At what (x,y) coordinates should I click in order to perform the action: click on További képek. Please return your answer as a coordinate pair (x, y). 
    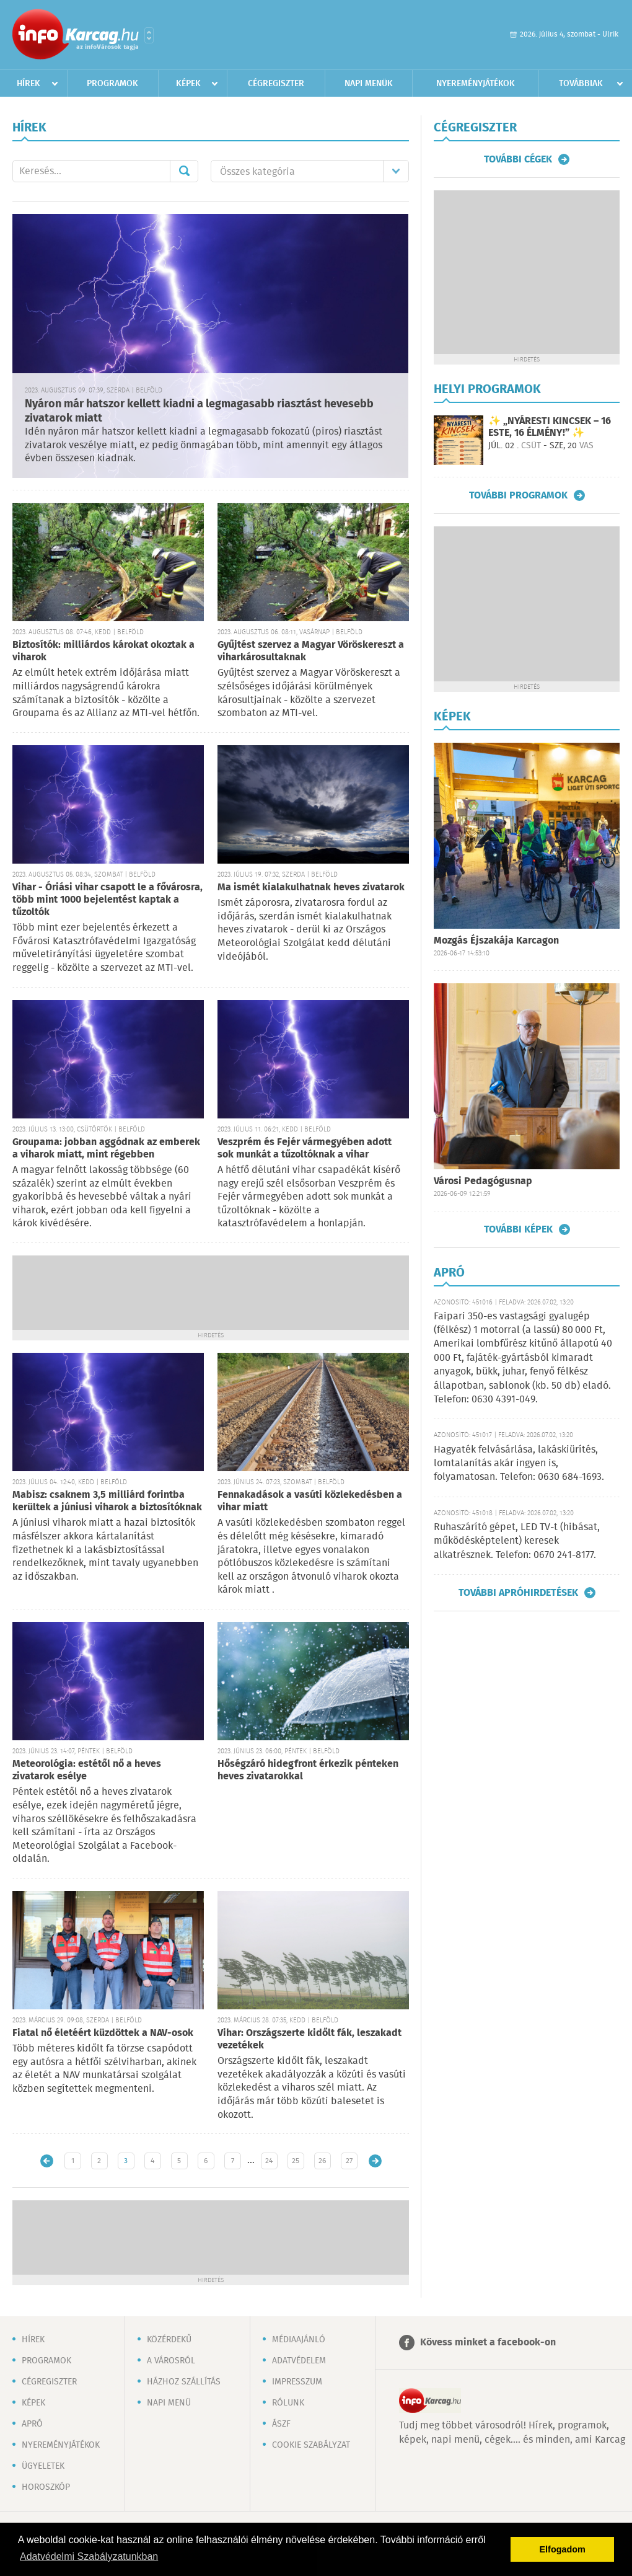
    Looking at the image, I should click on (518, 1229).